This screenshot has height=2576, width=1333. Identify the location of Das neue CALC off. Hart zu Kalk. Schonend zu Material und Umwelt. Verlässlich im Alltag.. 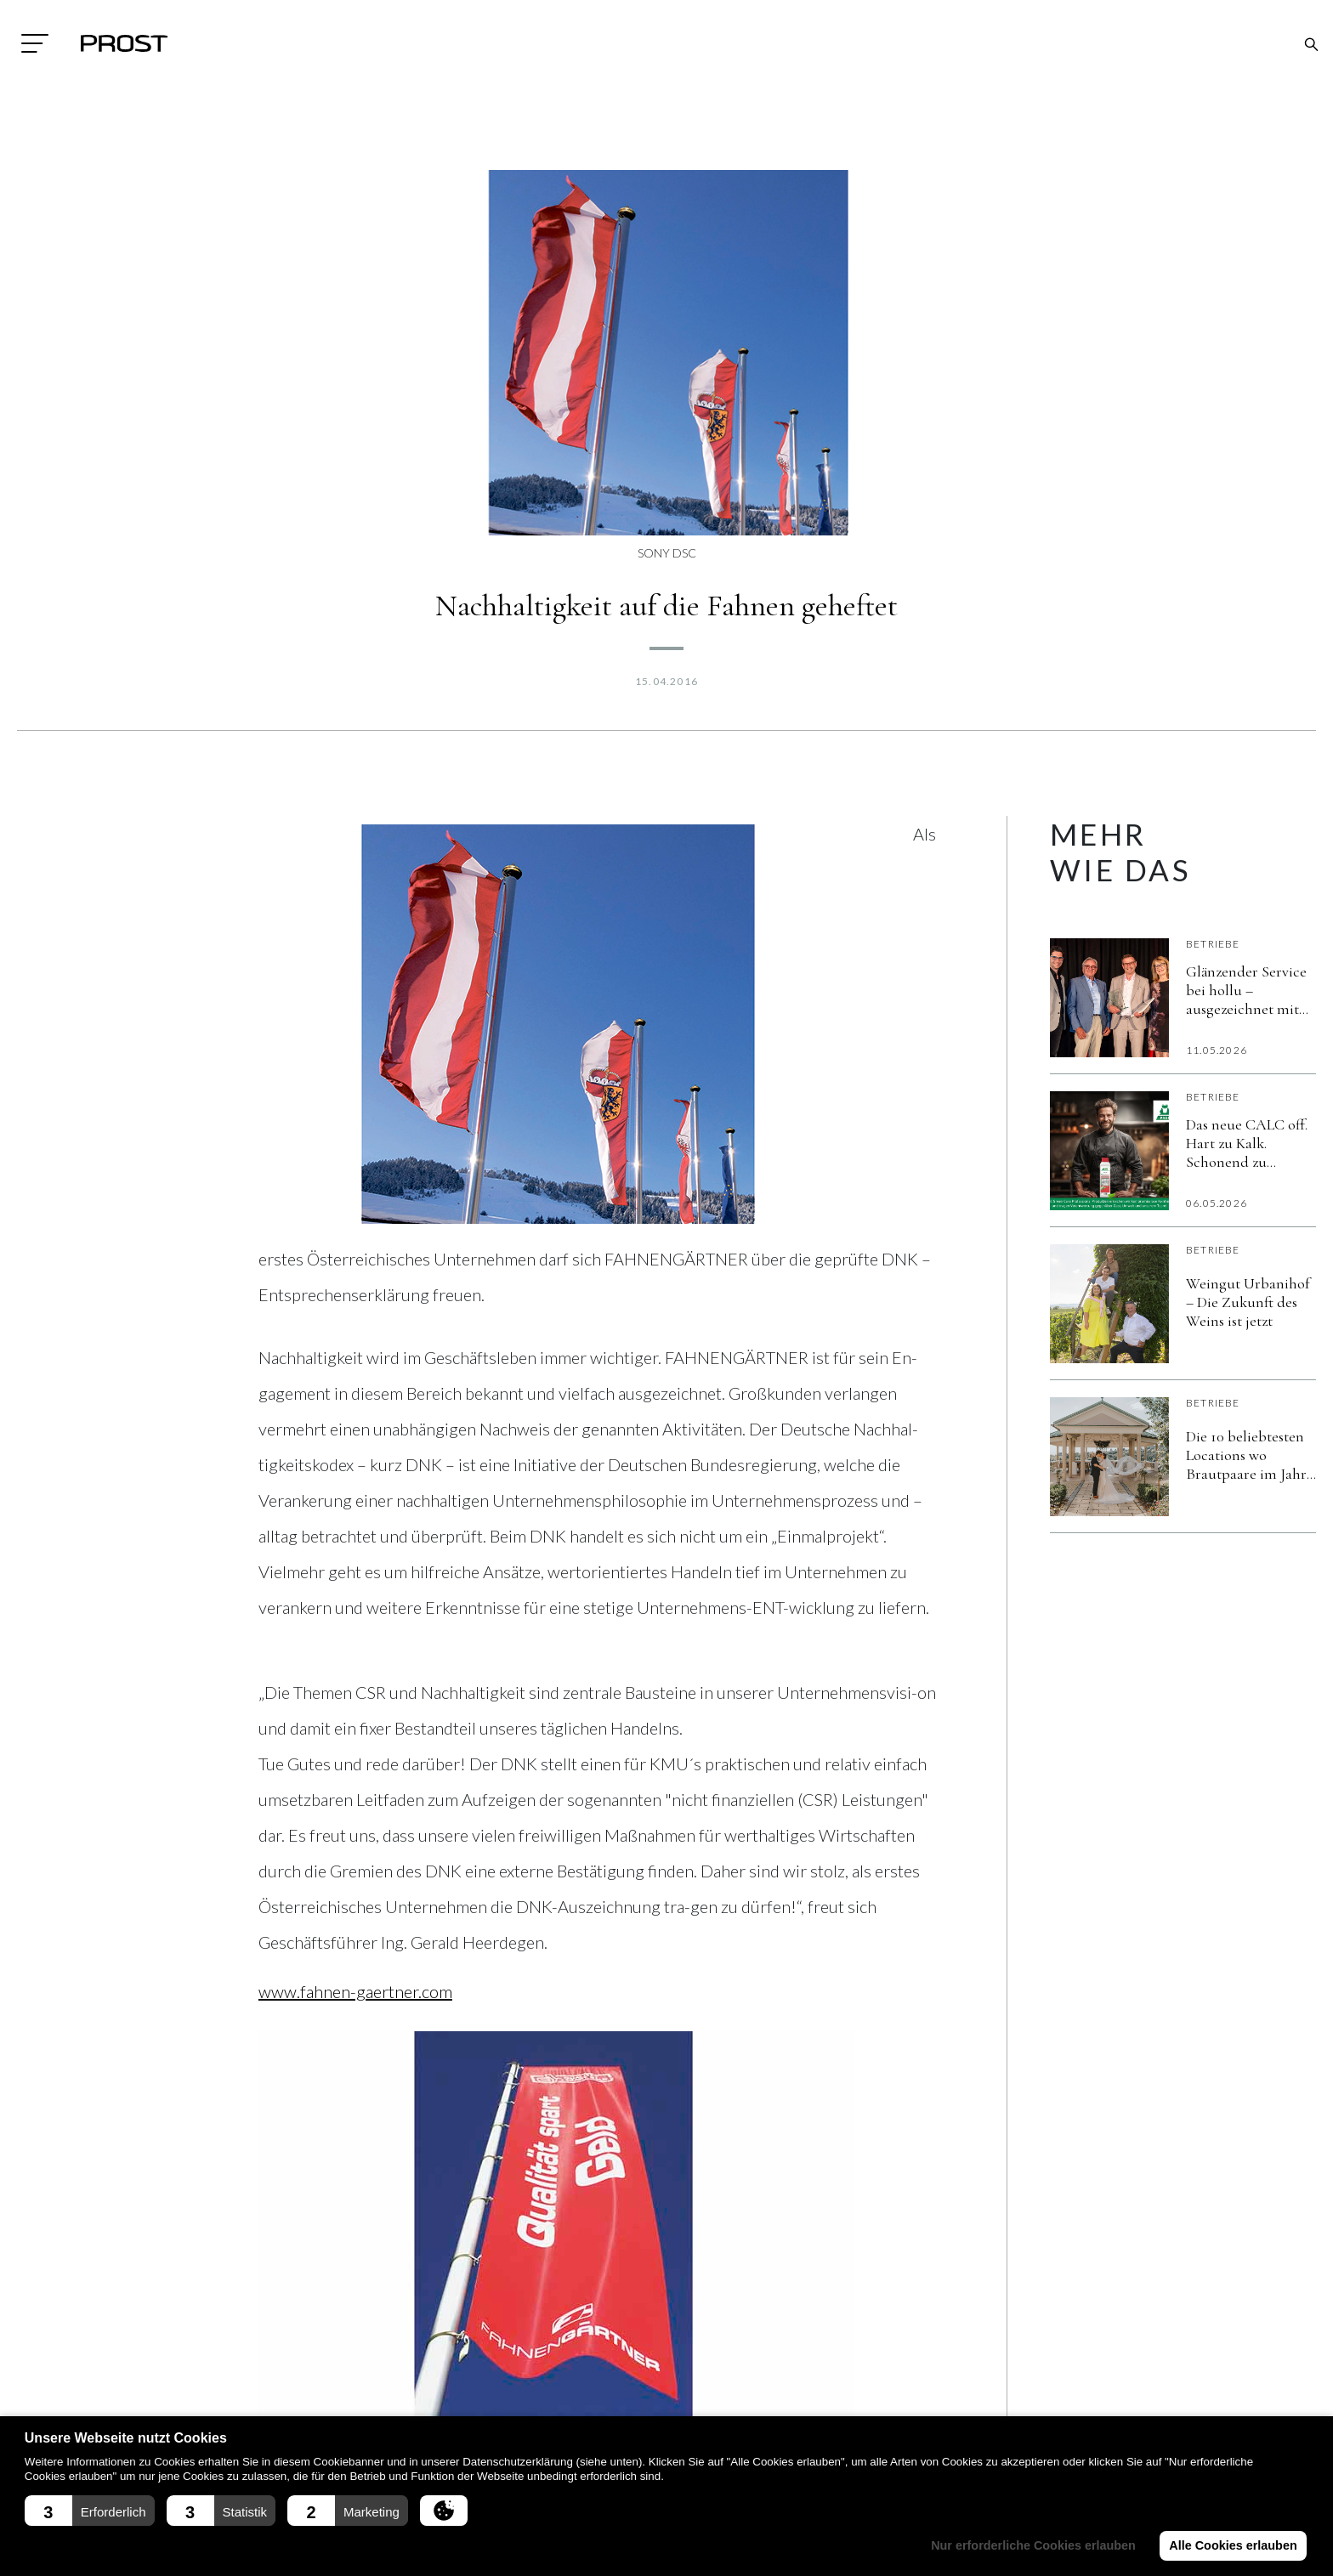
(1247, 1143).